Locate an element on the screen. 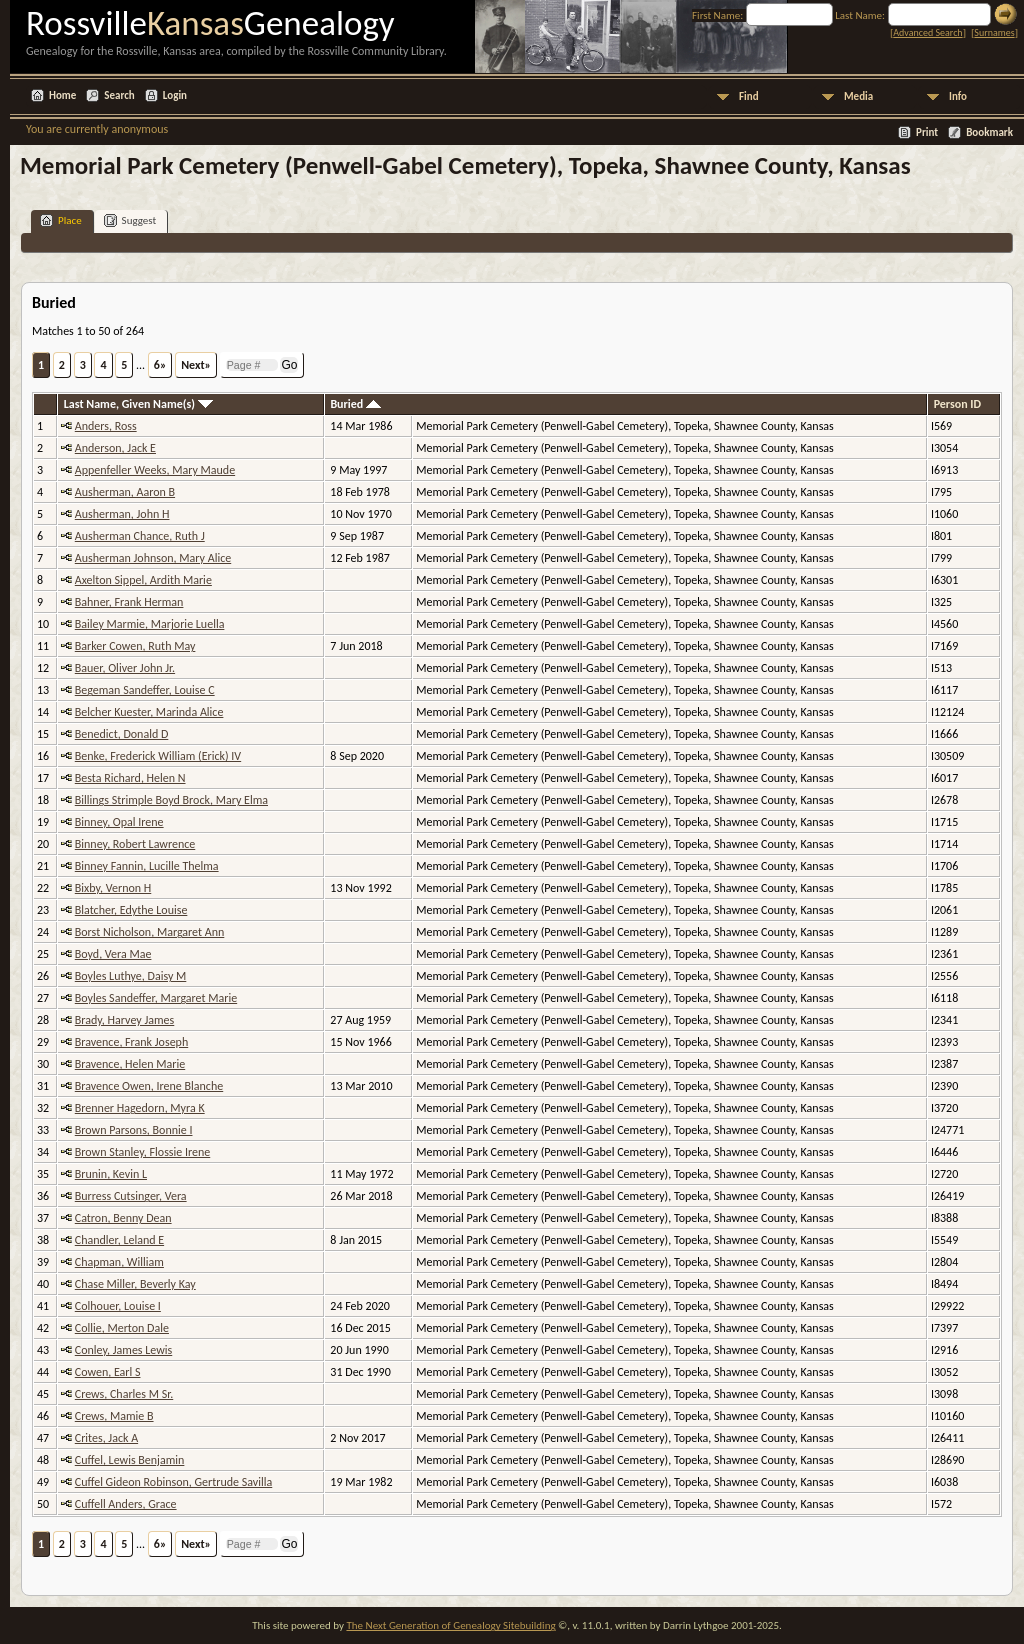  Benke, Frederick William (Erick) IV is located at coordinates (158, 756).